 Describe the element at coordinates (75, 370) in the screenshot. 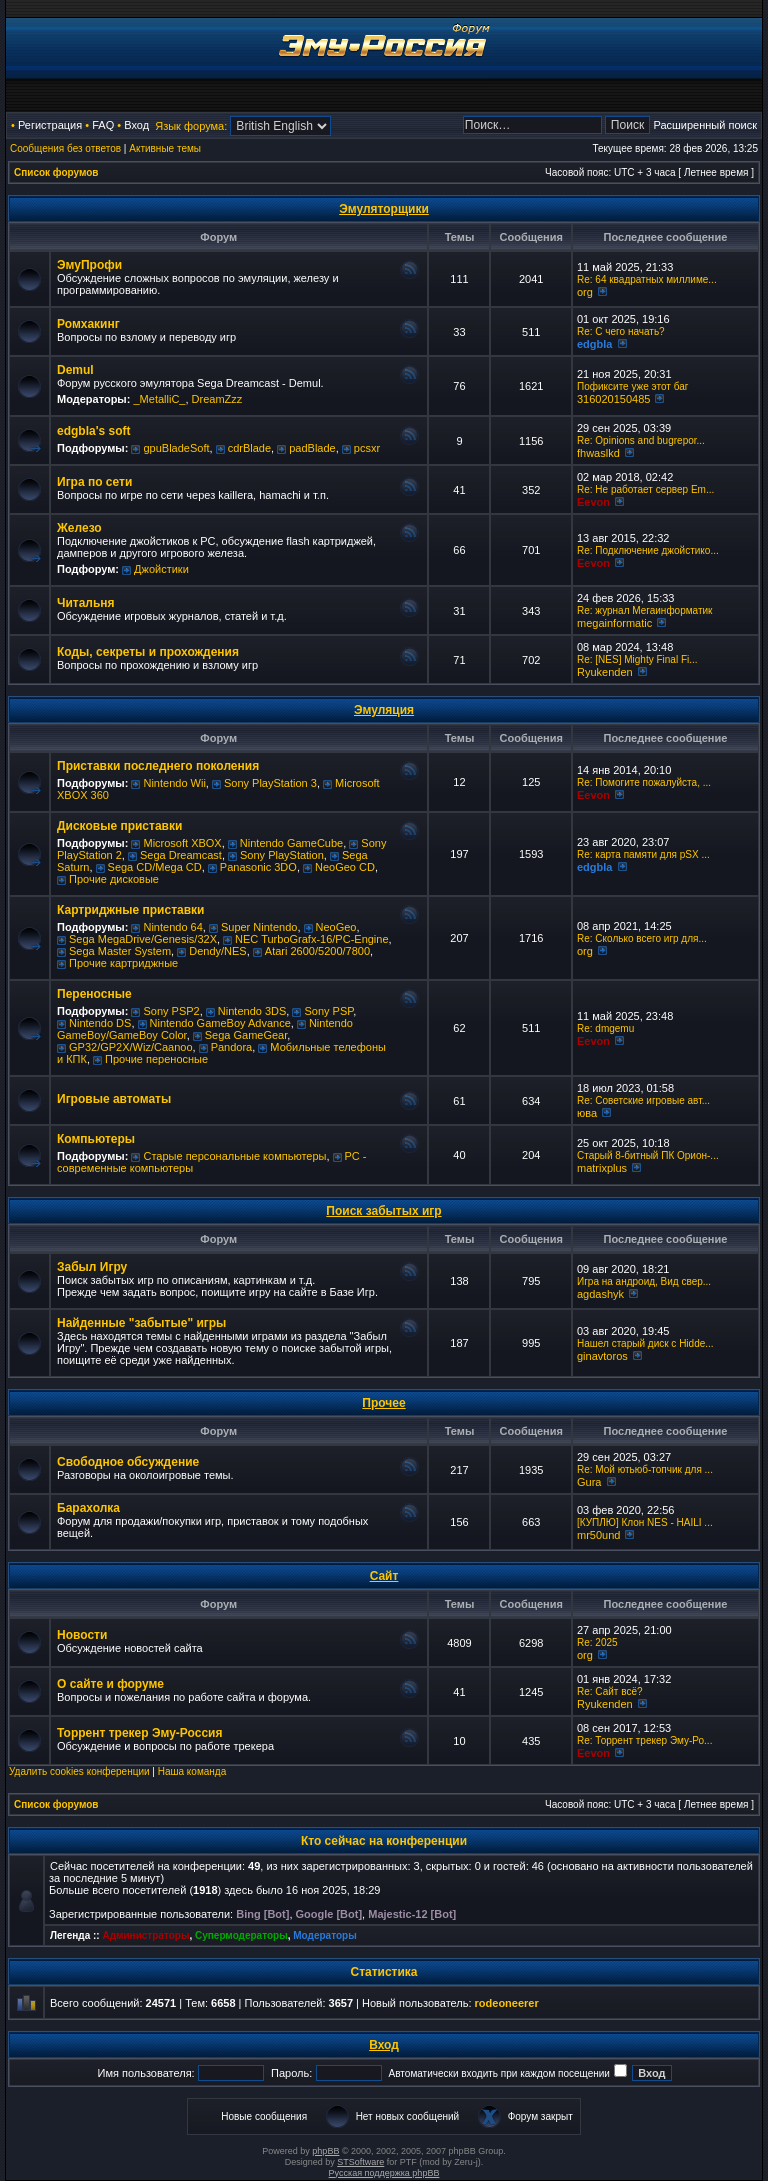

I see `Demul` at that location.